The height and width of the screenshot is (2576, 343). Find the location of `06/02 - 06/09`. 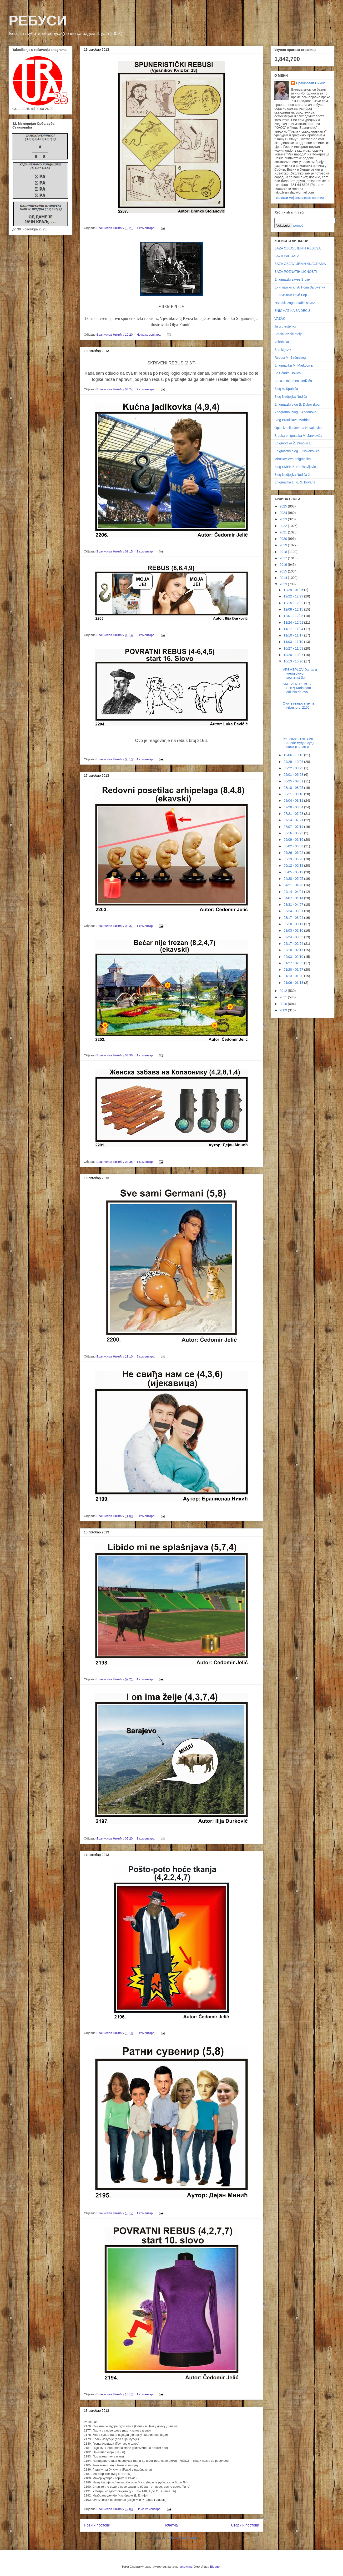

06/02 - 06/09 is located at coordinates (293, 846).